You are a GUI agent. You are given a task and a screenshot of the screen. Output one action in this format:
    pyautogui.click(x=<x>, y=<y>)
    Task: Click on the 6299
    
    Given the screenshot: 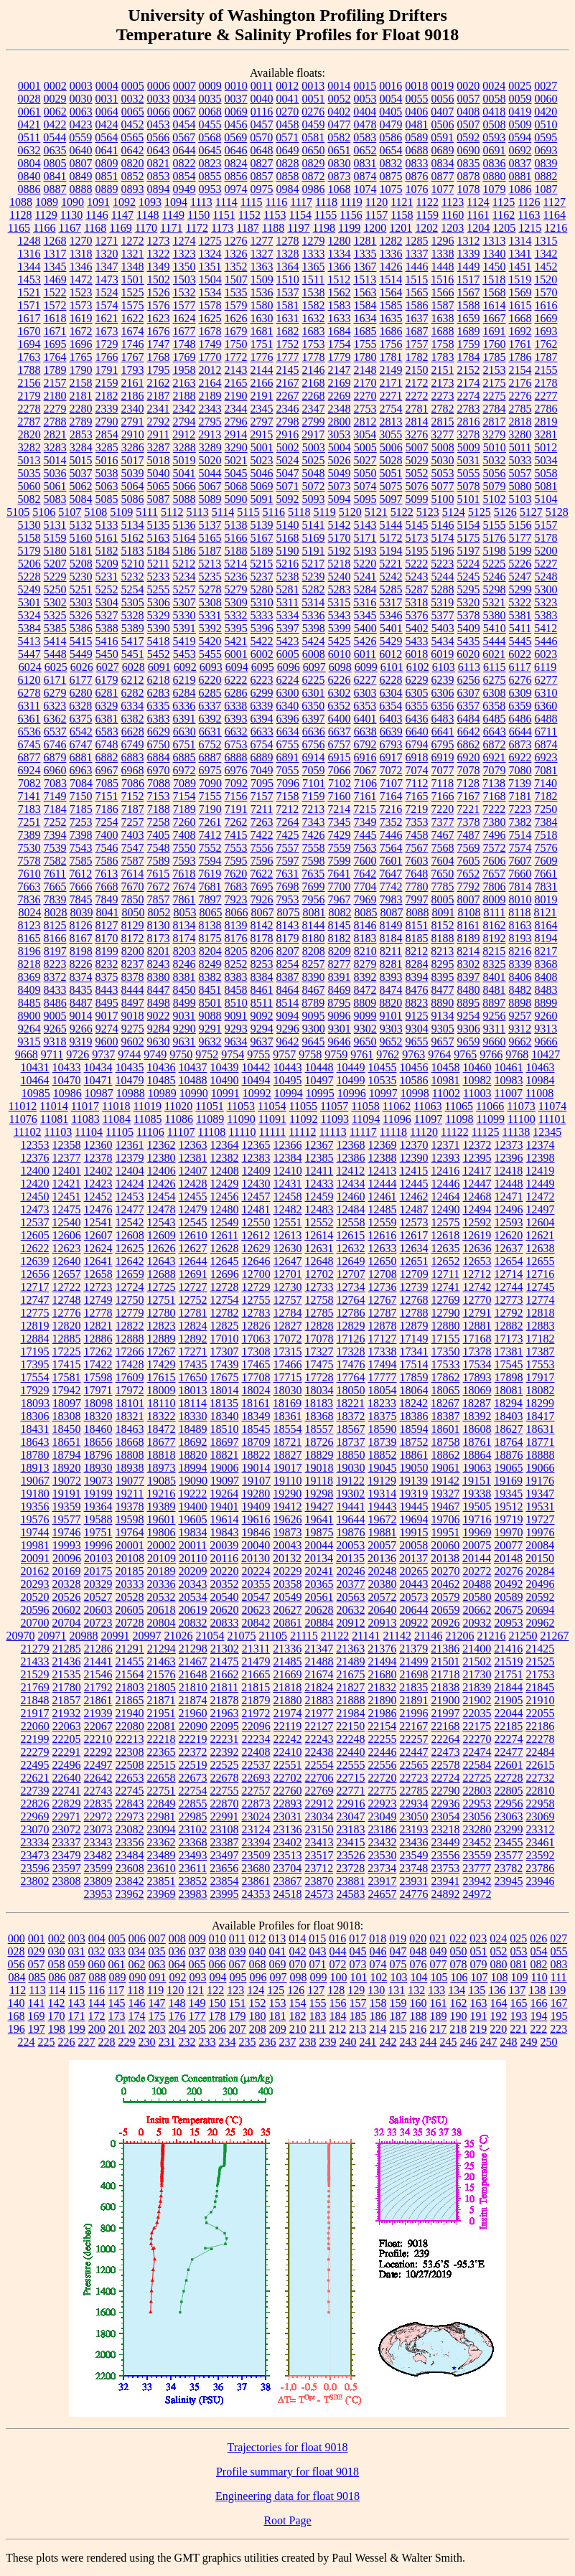 What is the action you would take?
    pyautogui.click(x=262, y=693)
    